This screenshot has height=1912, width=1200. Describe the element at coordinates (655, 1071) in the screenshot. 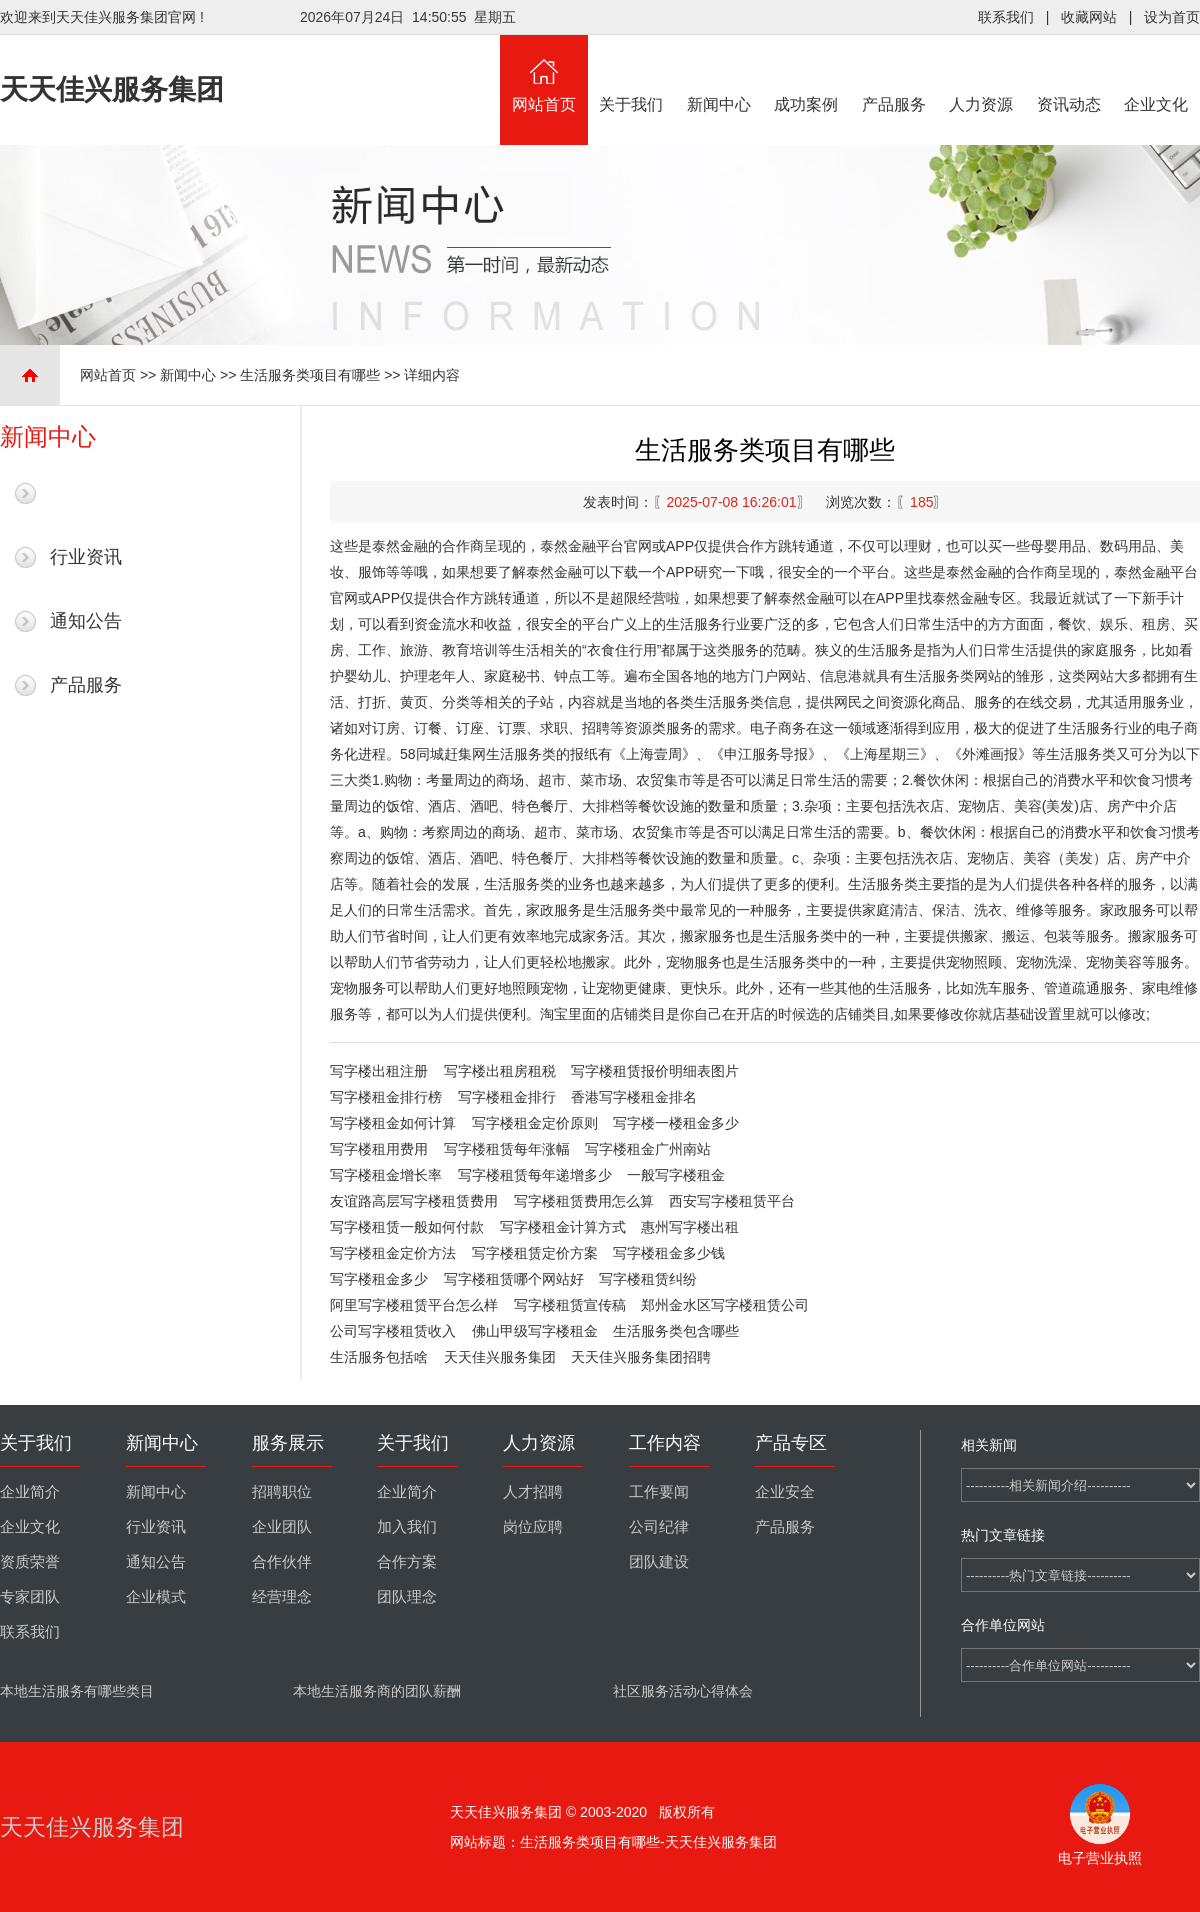

I see `写字楼租赁报价明细表图片` at that location.